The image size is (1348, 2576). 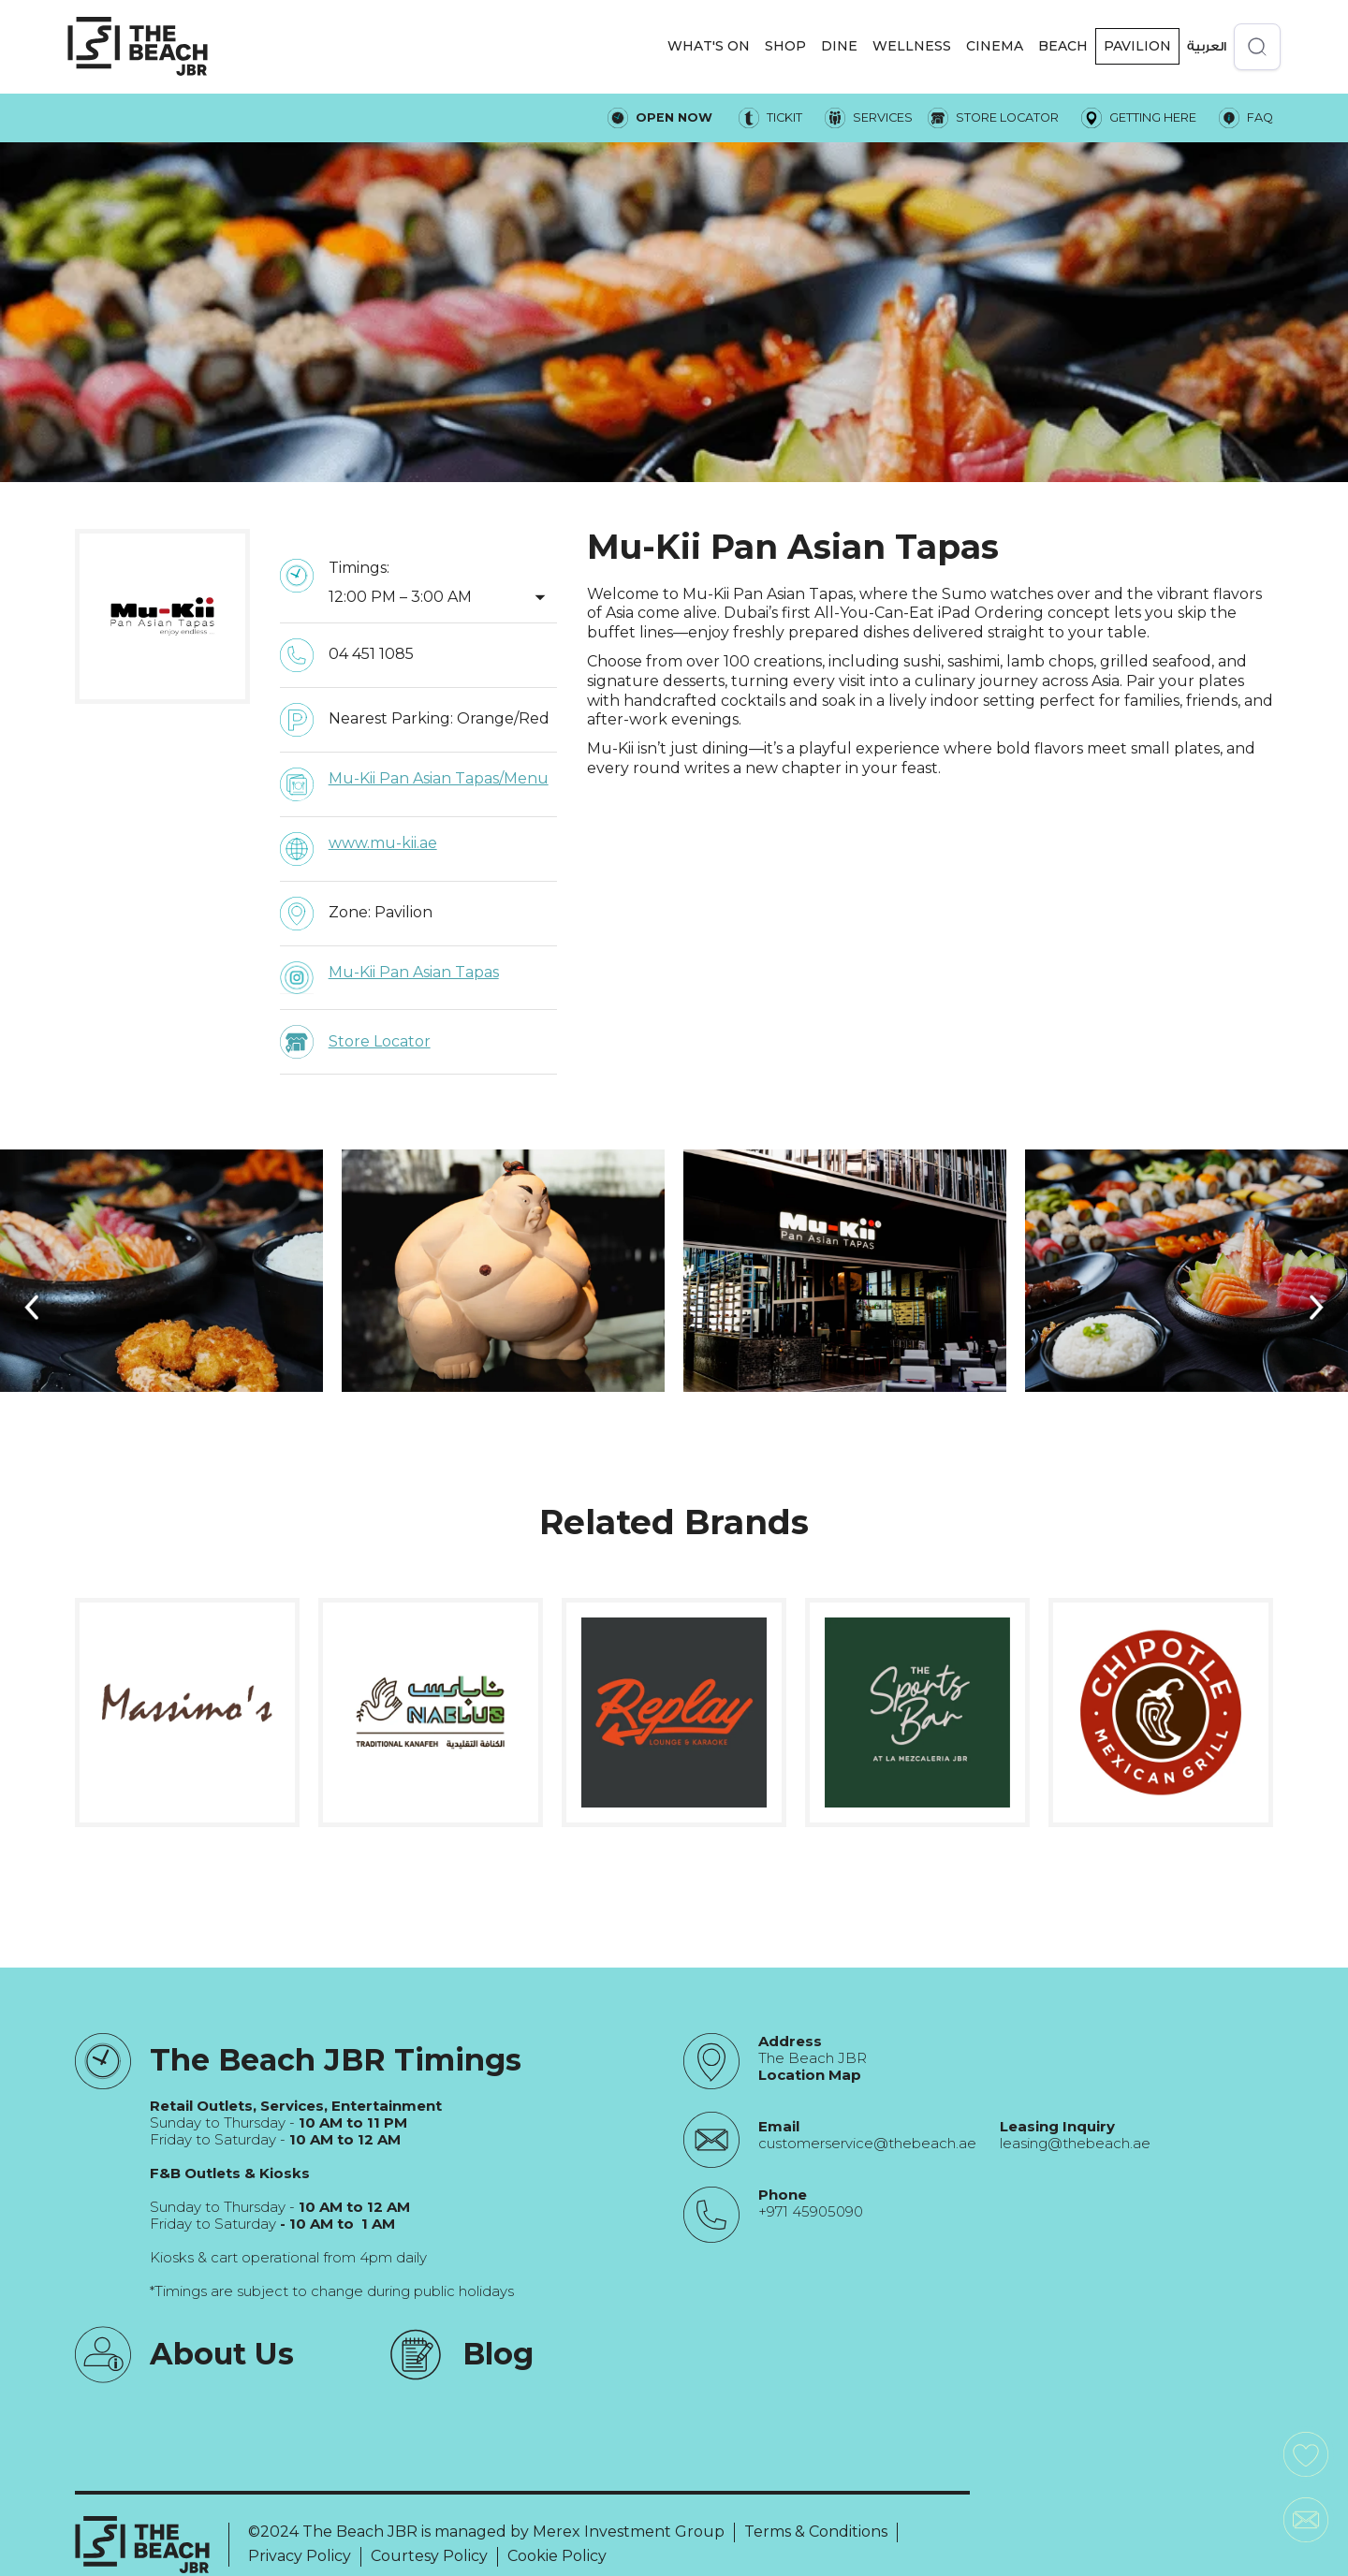 What do you see at coordinates (708, 45) in the screenshot?
I see `WHAT'S ON` at bounding box center [708, 45].